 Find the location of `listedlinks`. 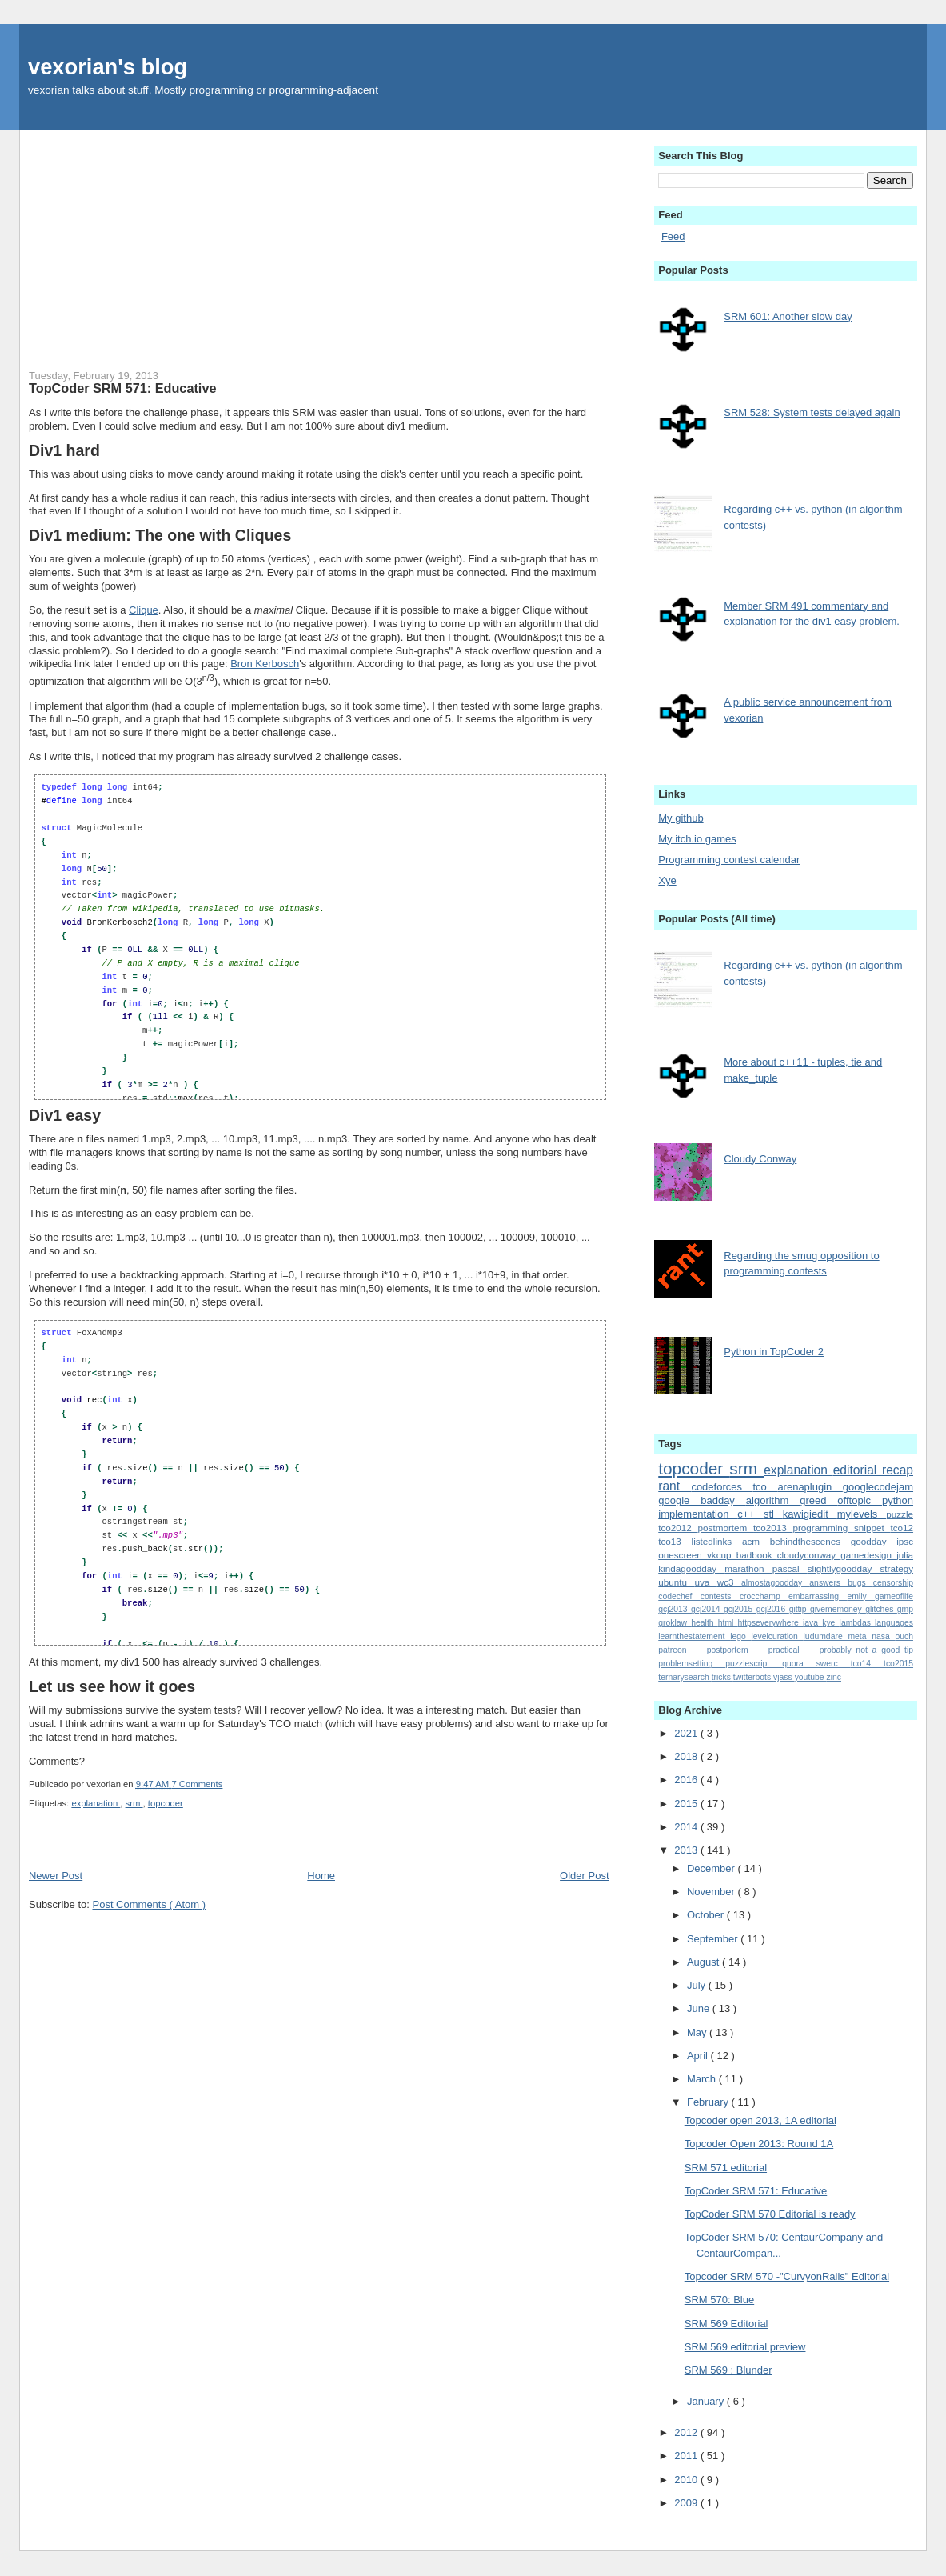

listedlinks is located at coordinates (717, 1541).